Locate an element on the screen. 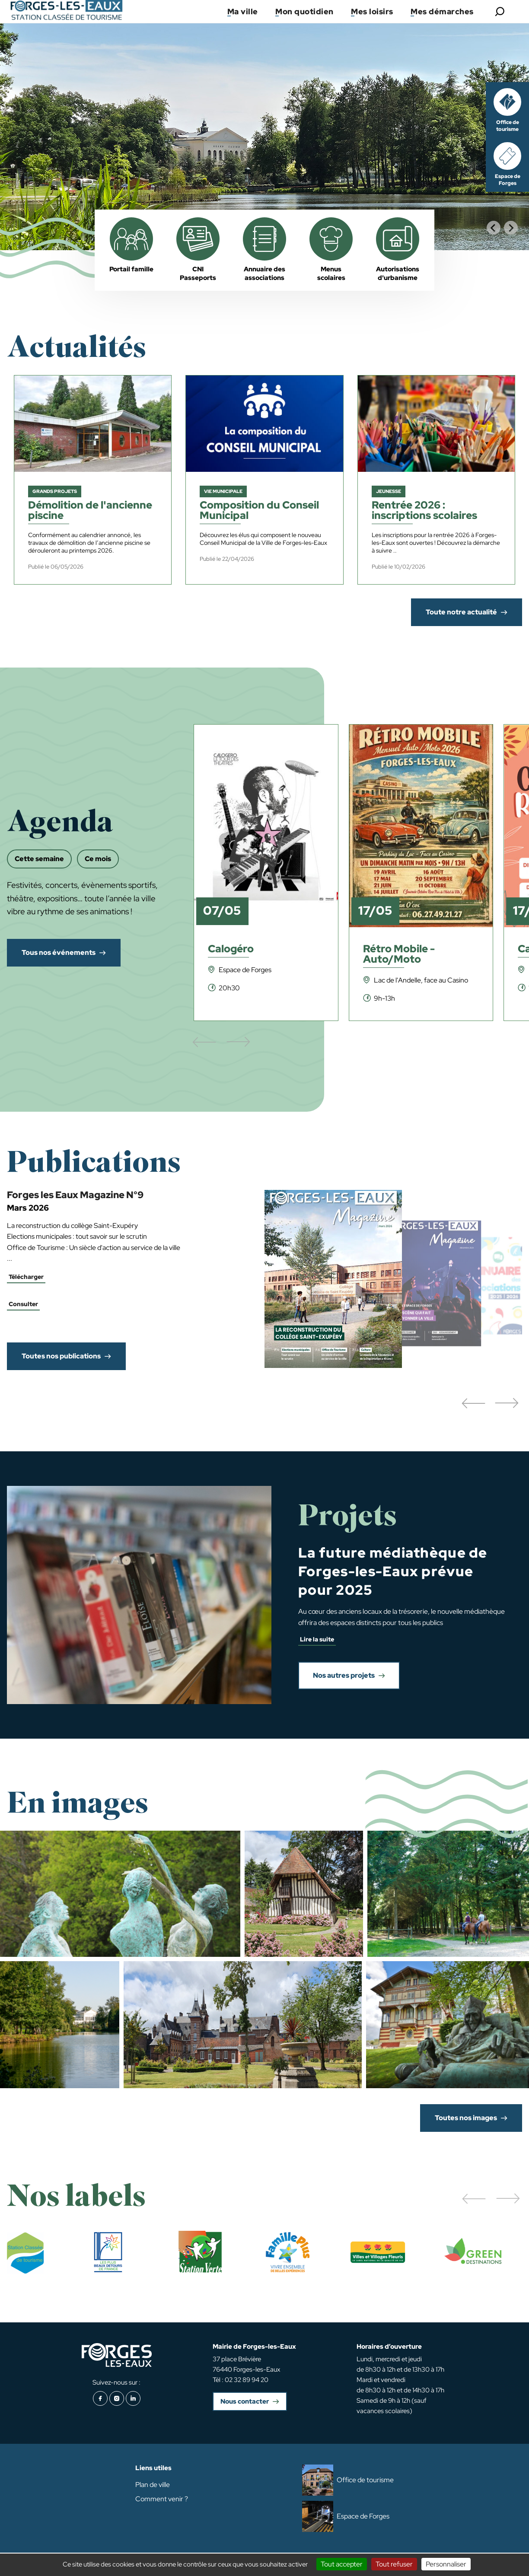  Cette semaine is located at coordinates (39, 858).